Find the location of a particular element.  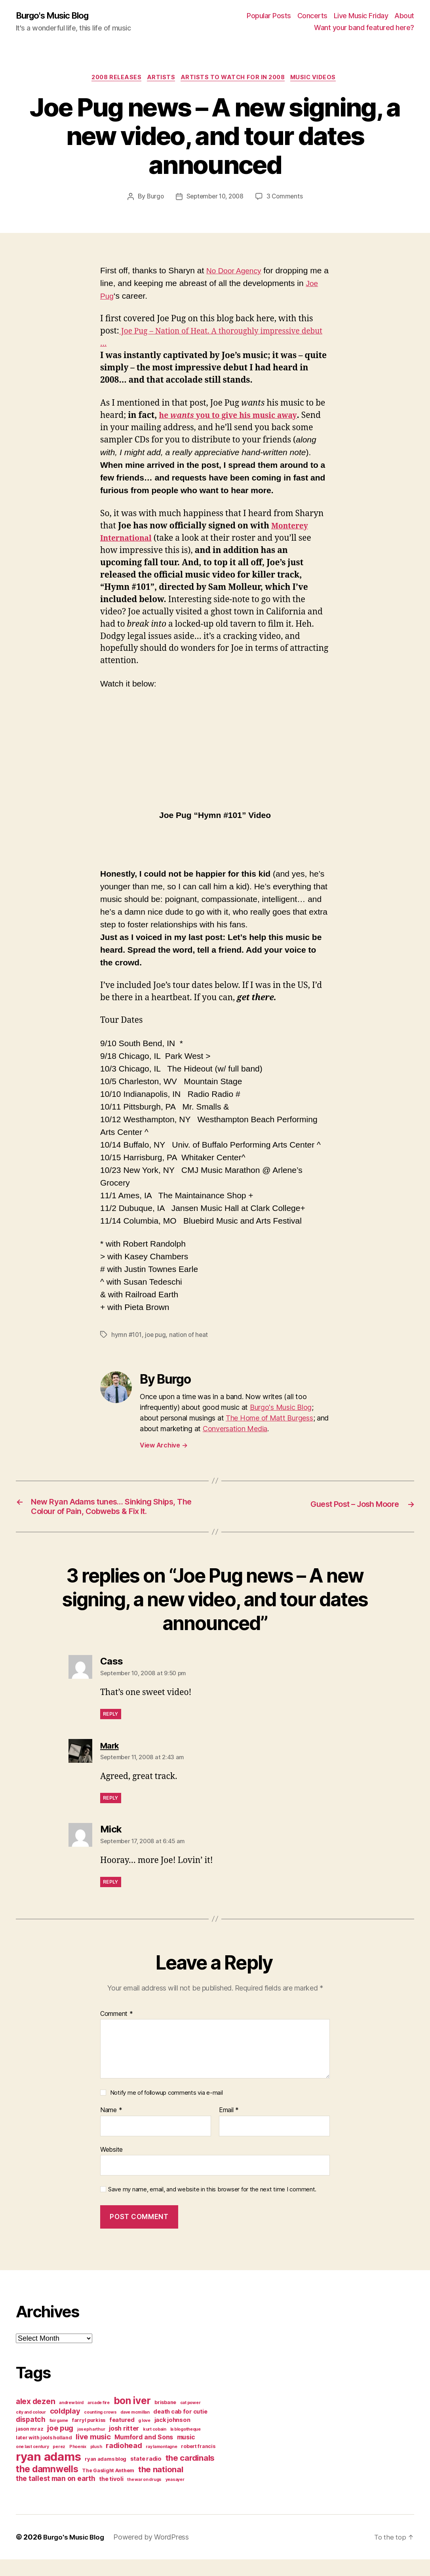

counting crows [counting crows (3 items)] is located at coordinates (100, 2428).